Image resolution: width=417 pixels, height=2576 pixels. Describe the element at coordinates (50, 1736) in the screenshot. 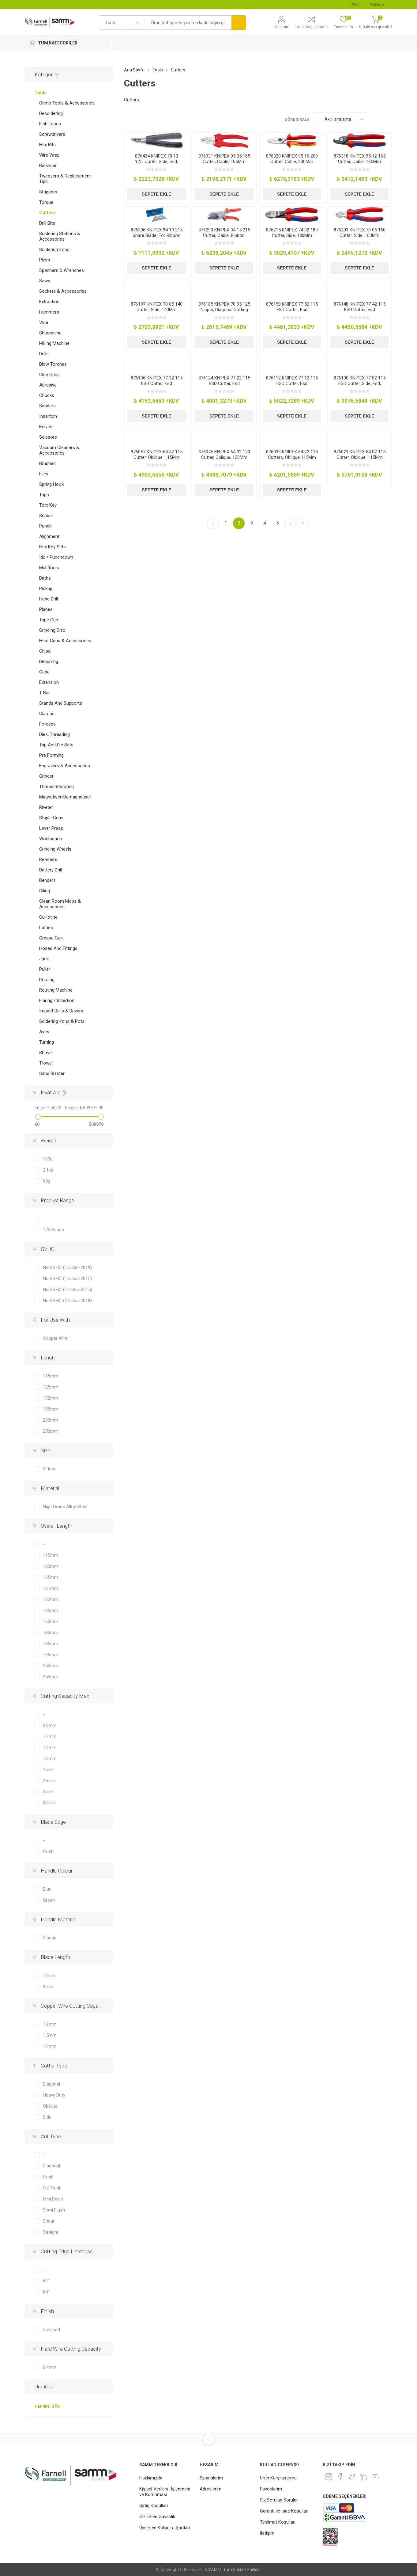

I see `1.2mm` at that location.